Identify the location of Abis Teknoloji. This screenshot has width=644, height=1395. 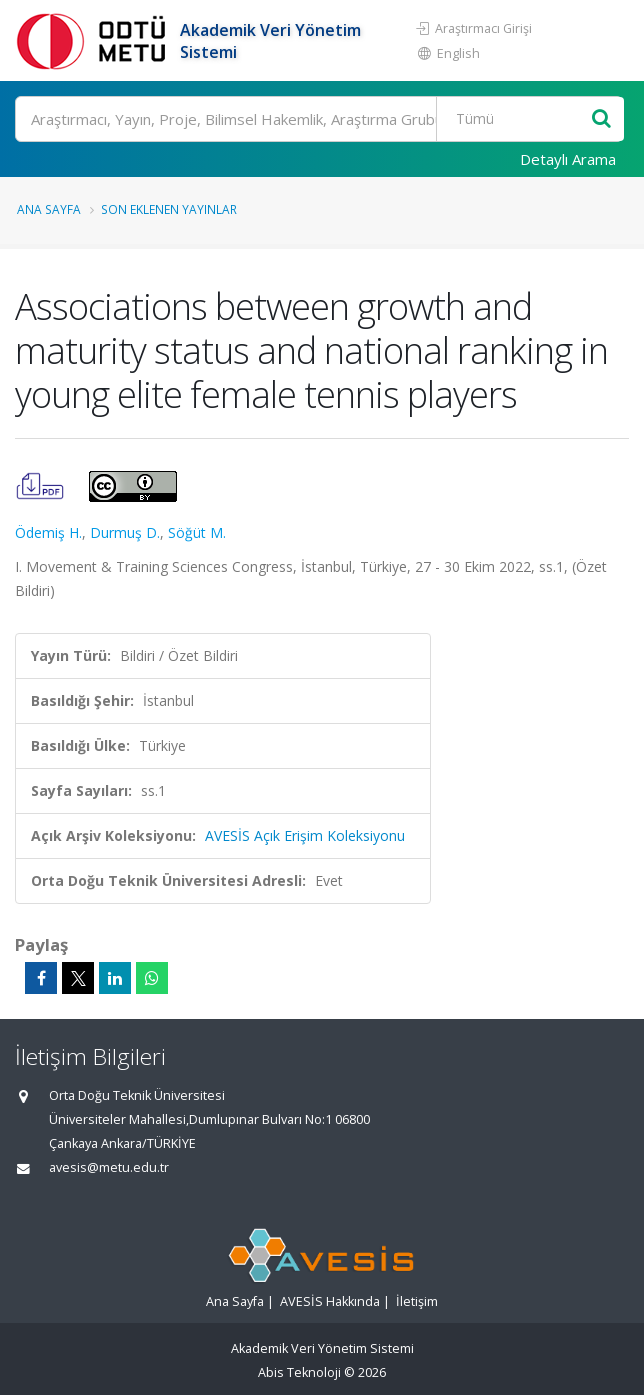
(299, 1372).